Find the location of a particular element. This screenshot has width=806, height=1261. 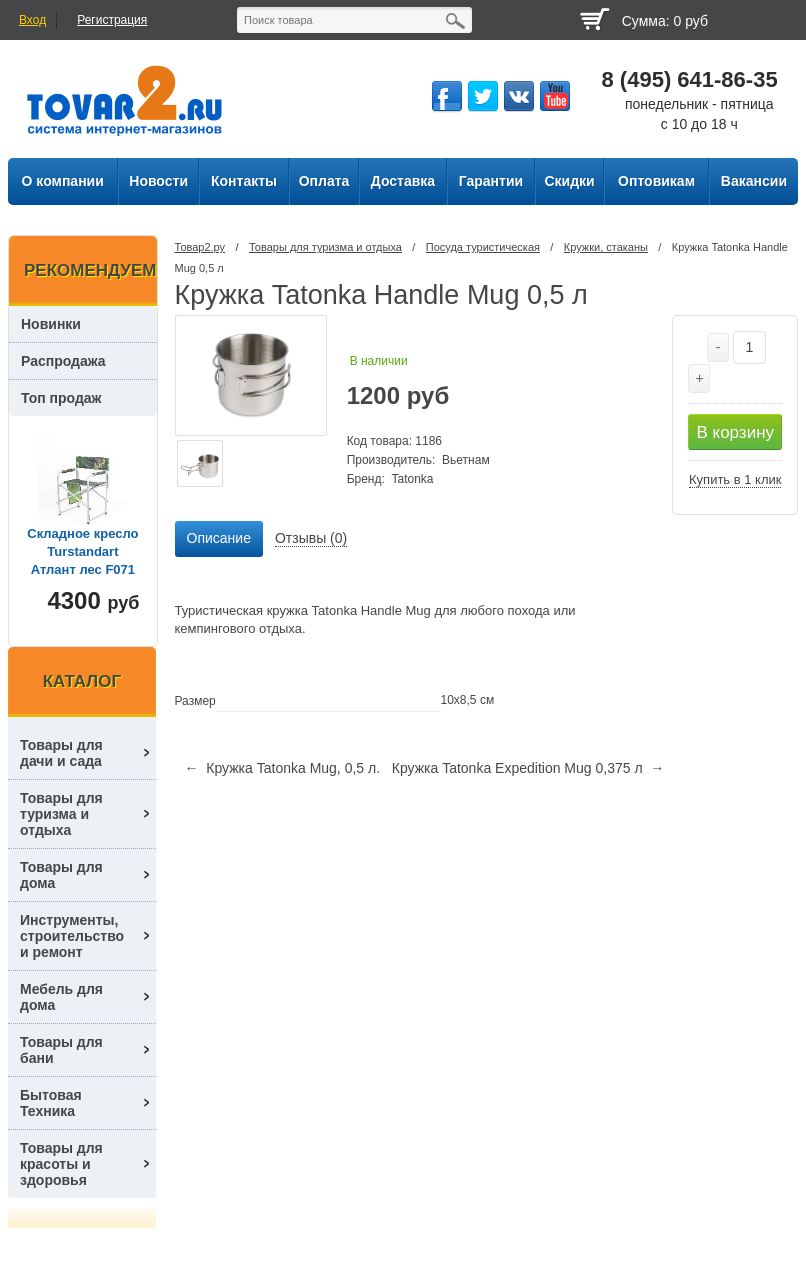

Инструменты, строительство и ремонт is located at coordinates (72, 936).